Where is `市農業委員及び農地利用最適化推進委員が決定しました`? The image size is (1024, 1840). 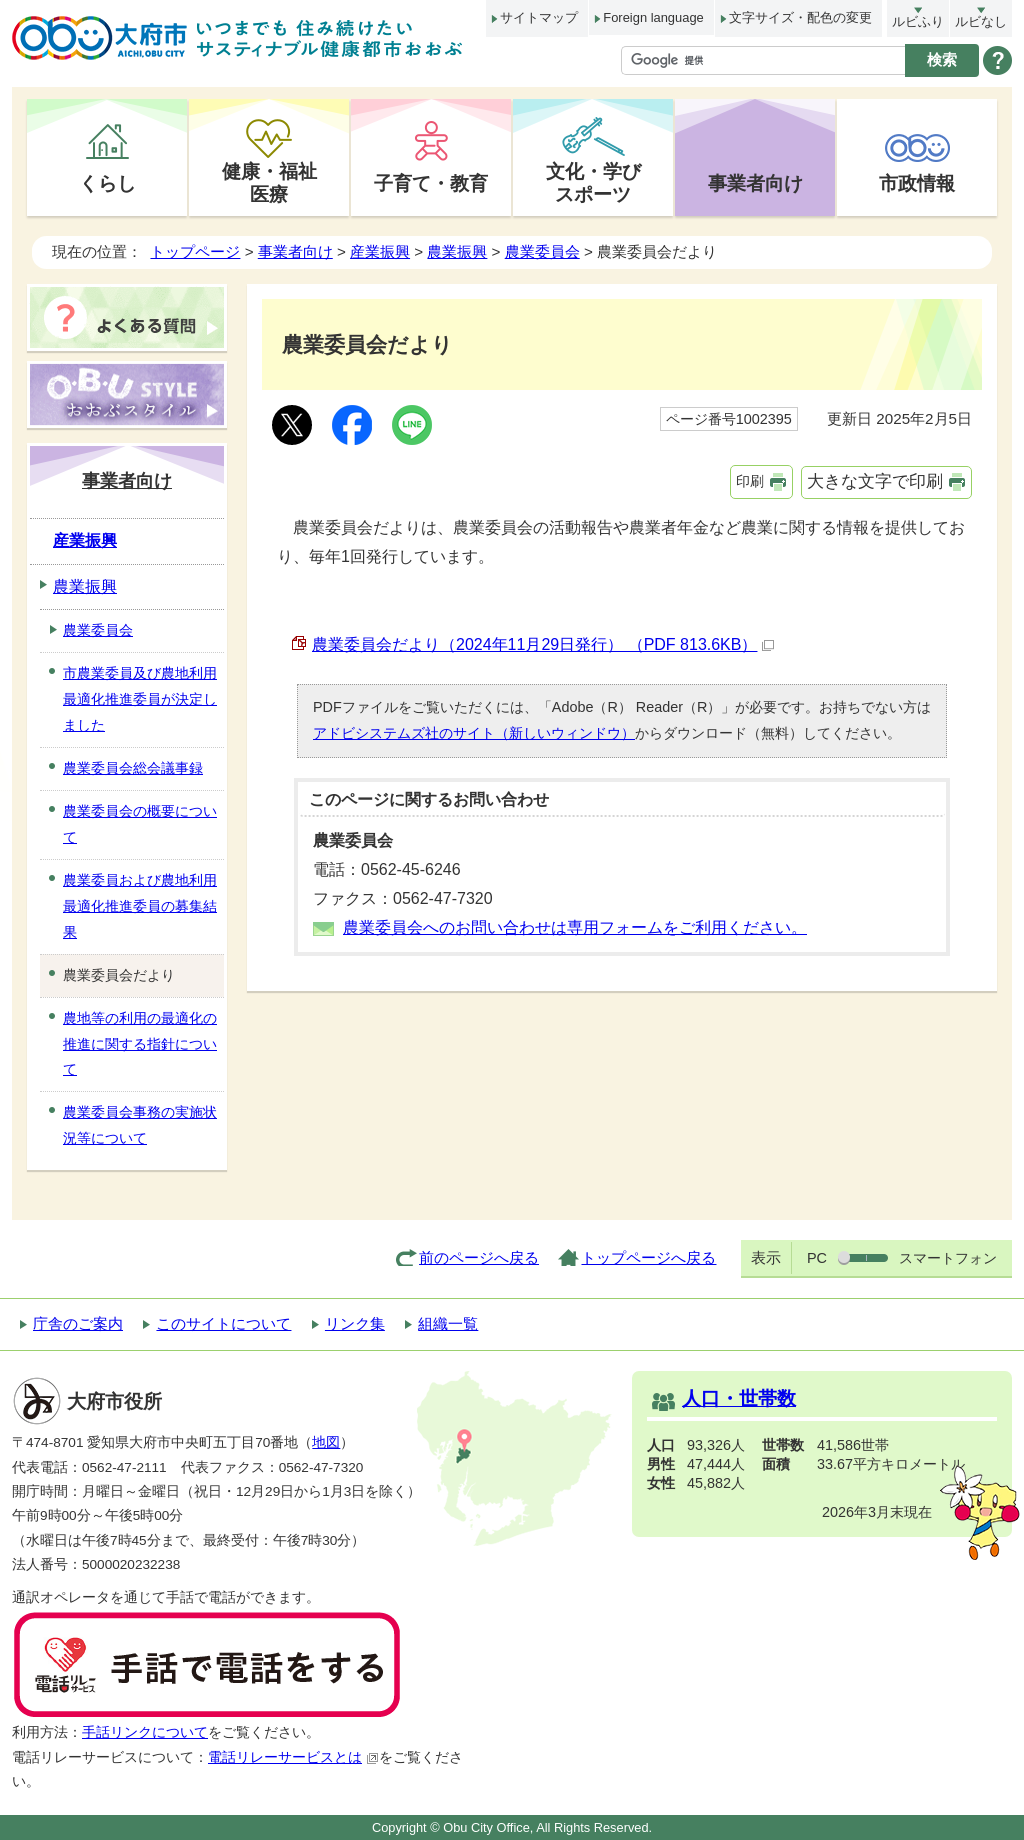 市農業委員及び農地利用最適化推進委員が決定しました is located at coordinates (140, 699).